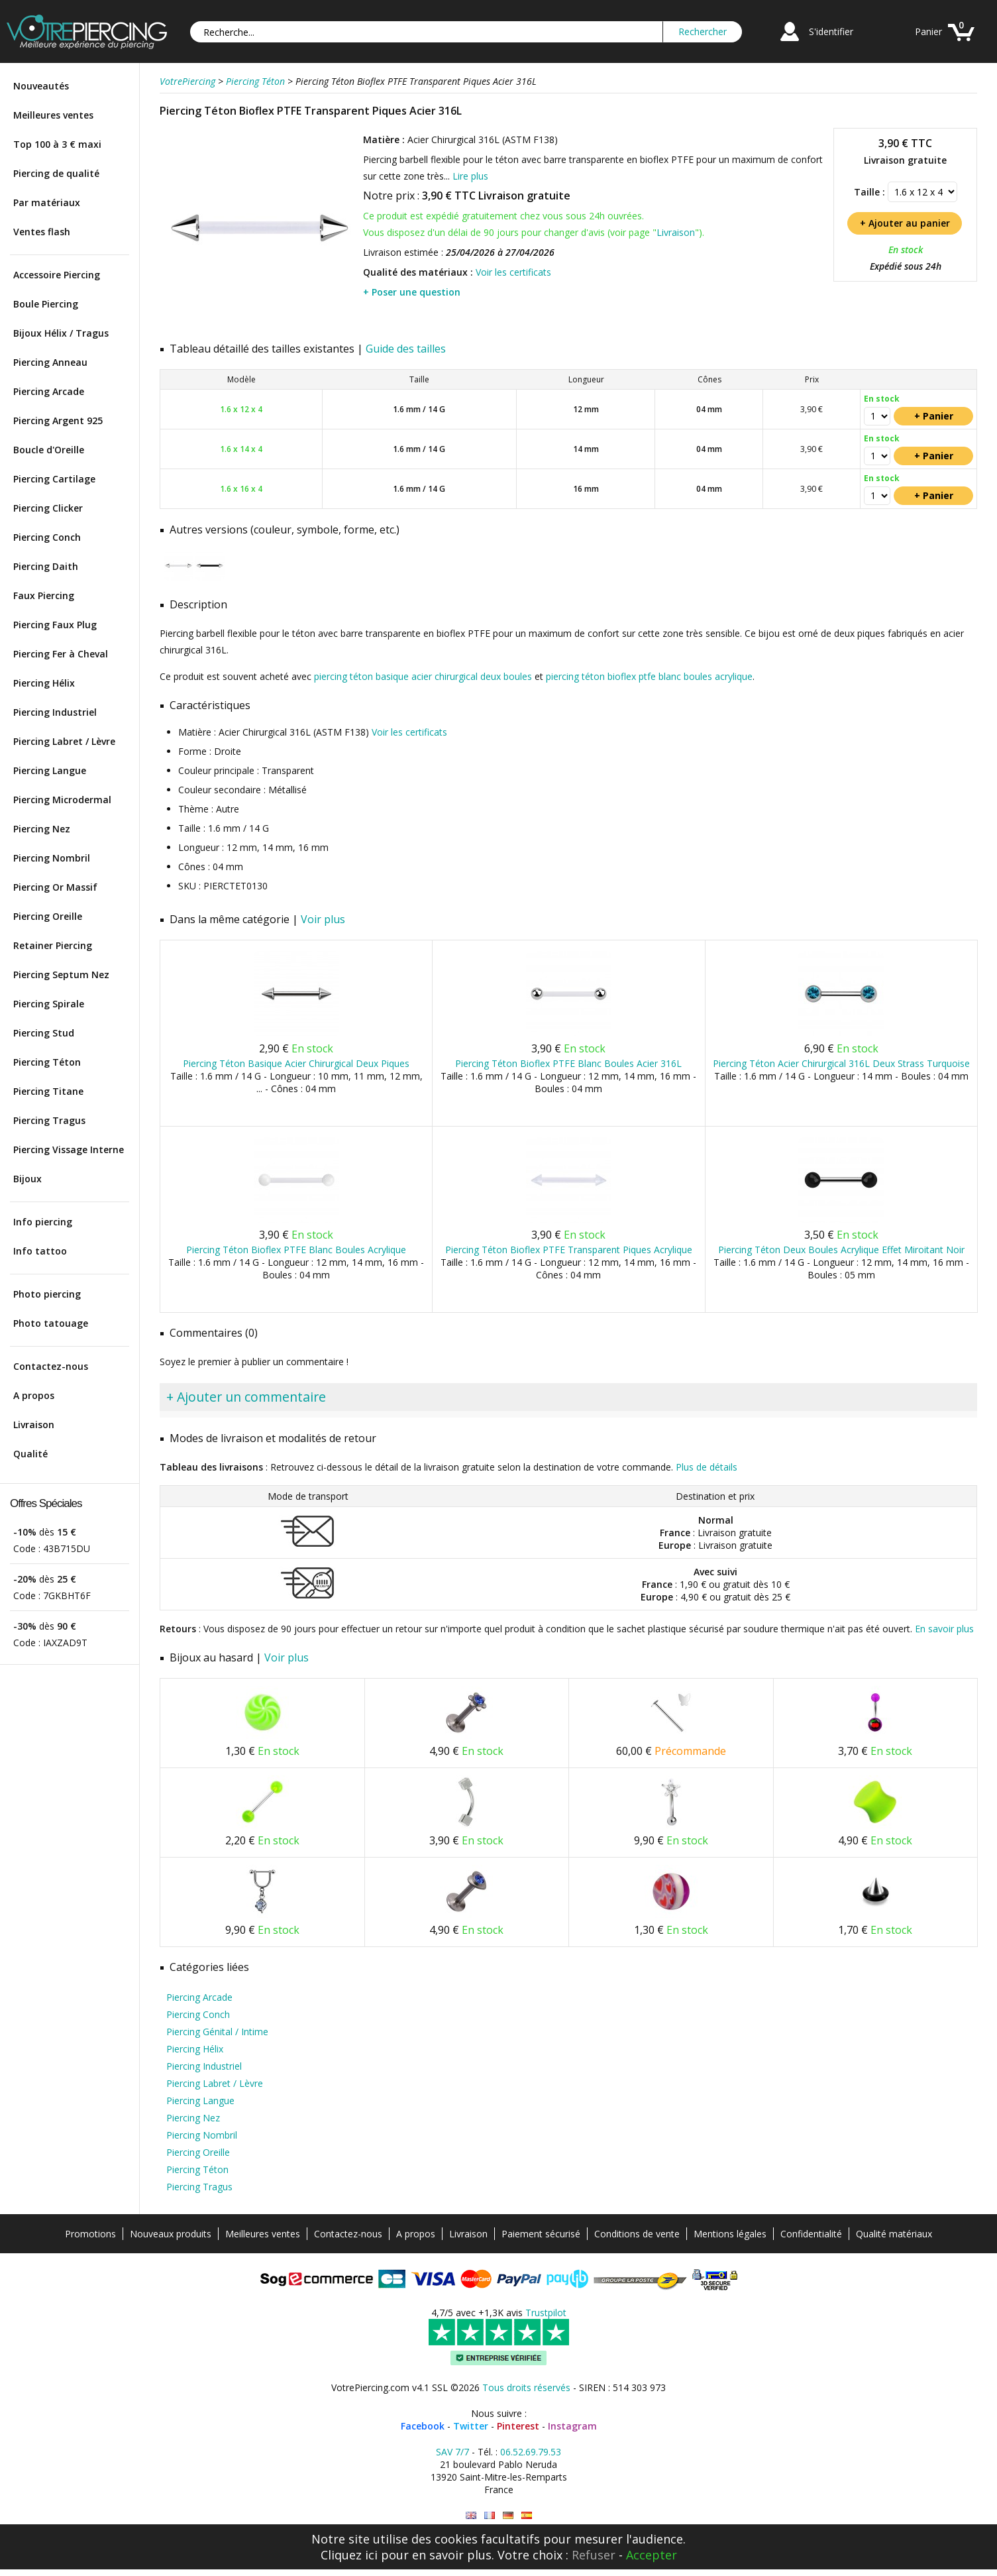 The height and width of the screenshot is (2576, 997). Describe the element at coordinates (56, 274) in the screenshot. I see `Accessoire Piercing` at that location.